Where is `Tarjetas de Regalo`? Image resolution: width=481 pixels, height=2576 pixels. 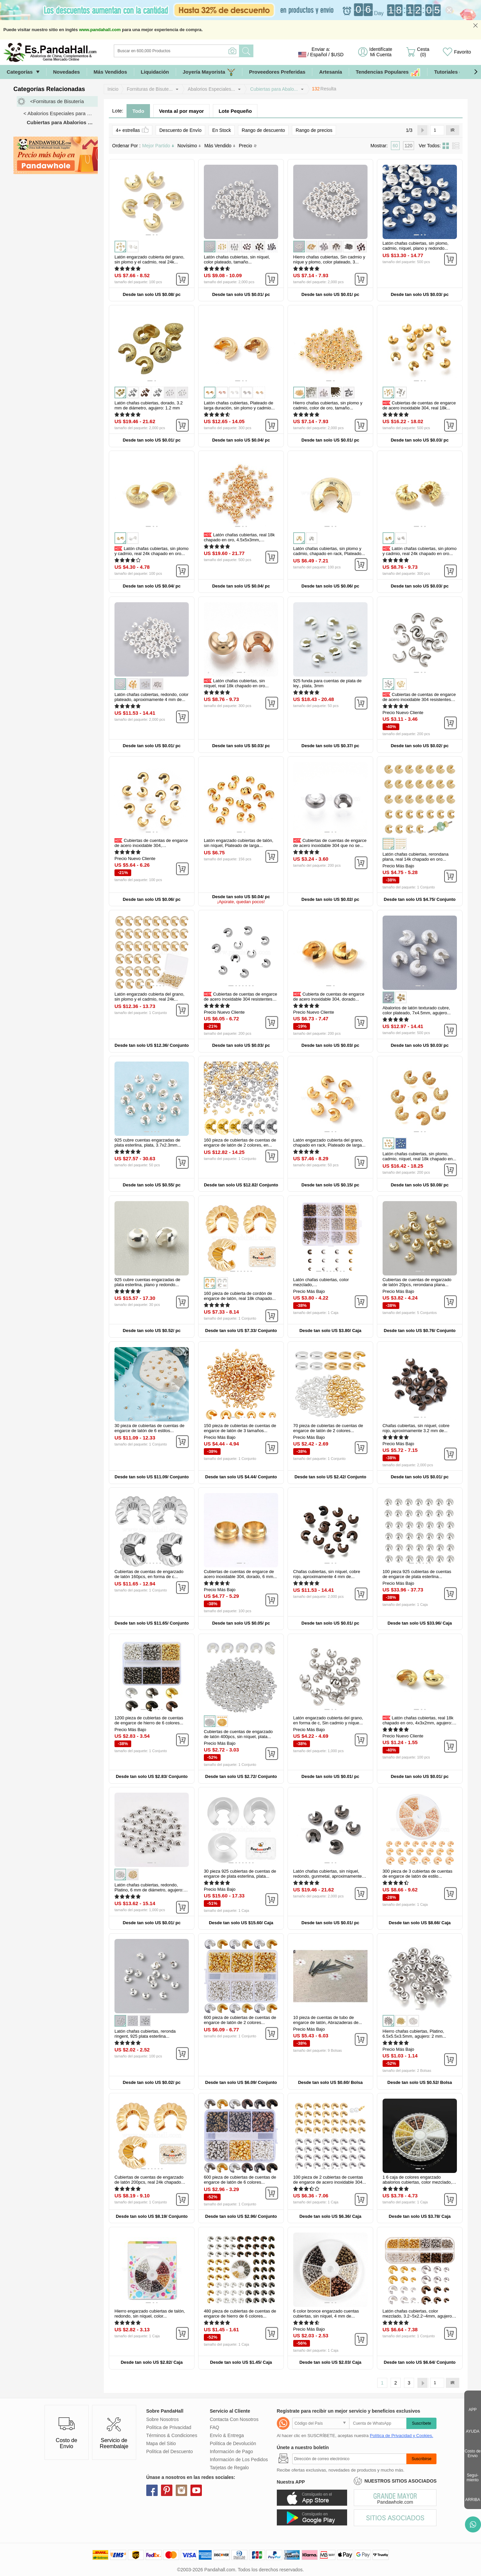 Tarjetas de Regalo is located at coordinates (229, 2467).